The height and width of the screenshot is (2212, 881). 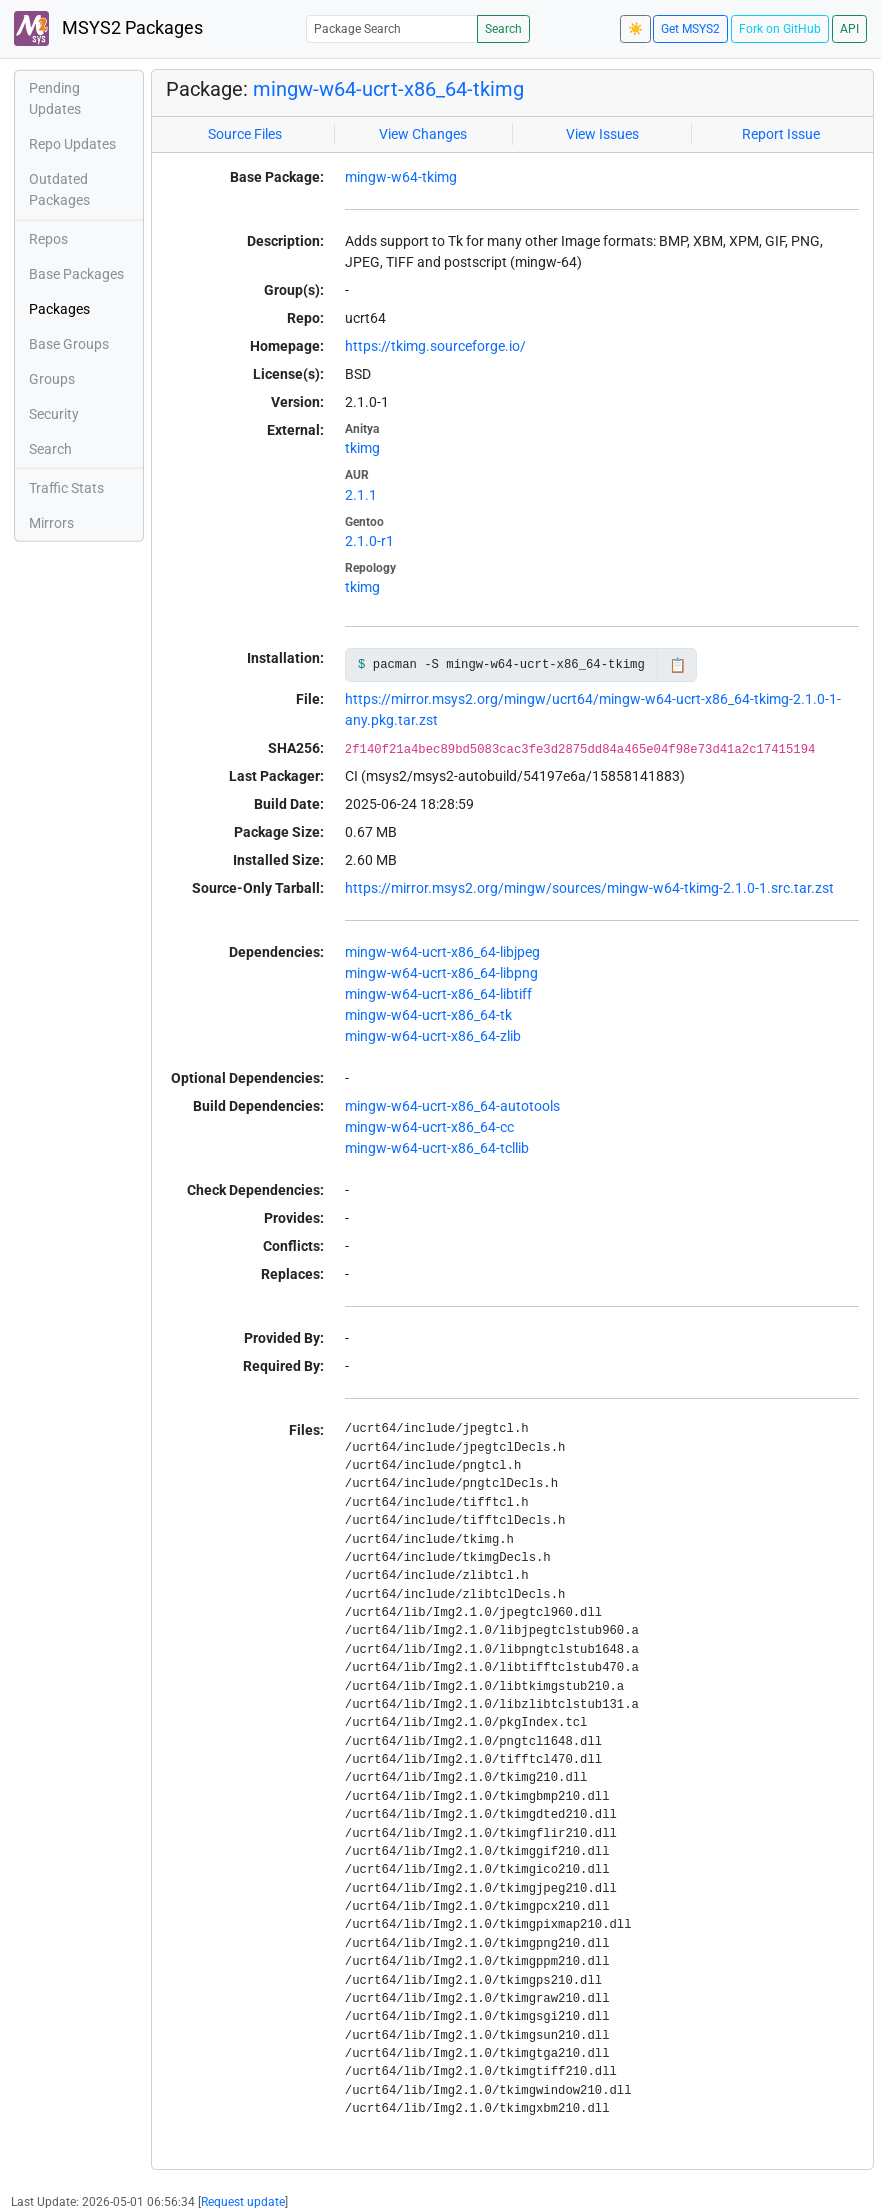 I want to click on 2.1.1, so click(x=361, y=495).